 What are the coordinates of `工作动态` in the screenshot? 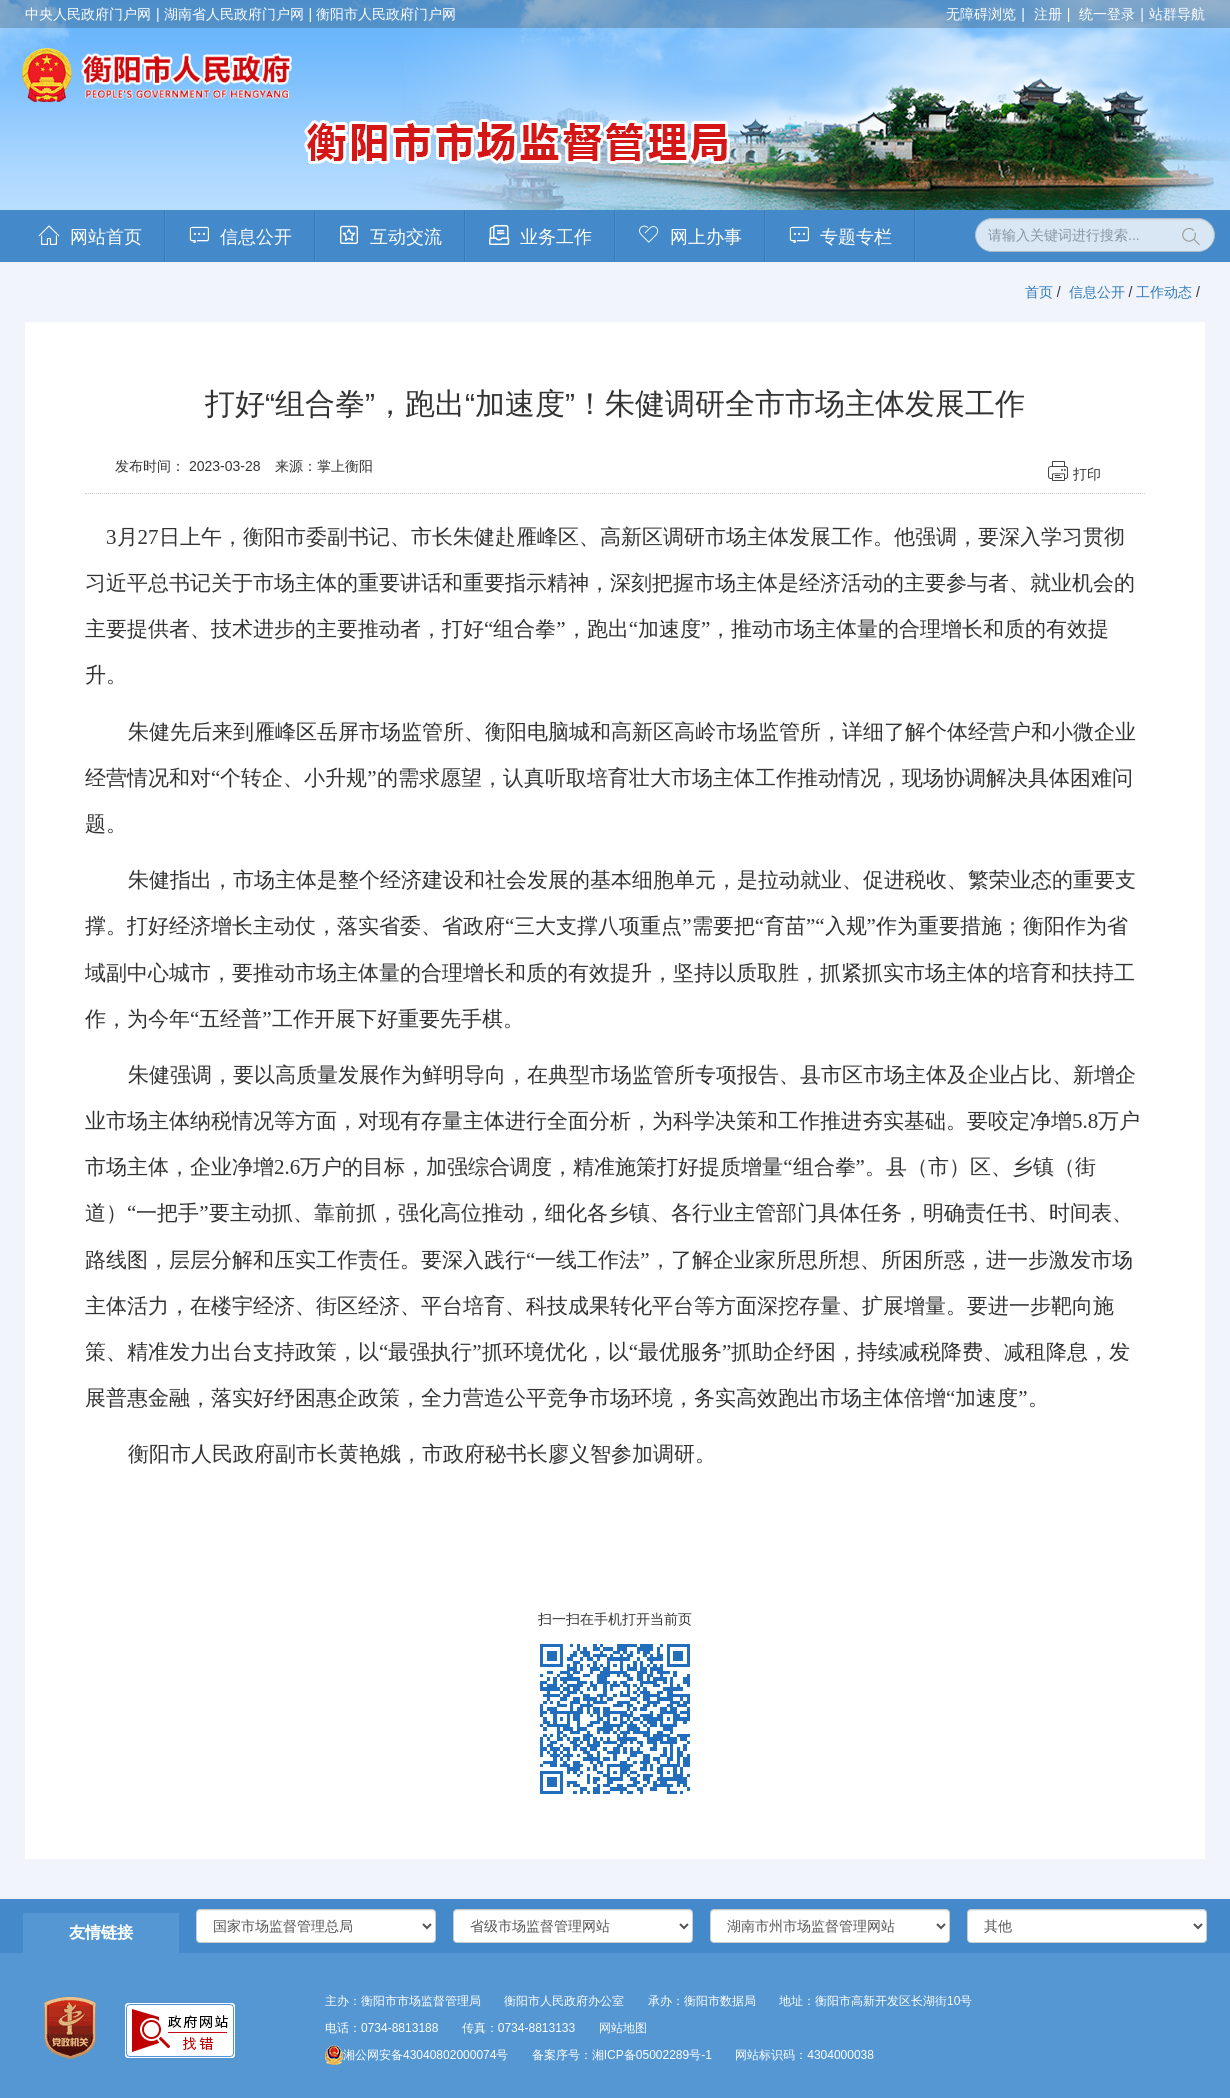 It's located at (1164, 292).